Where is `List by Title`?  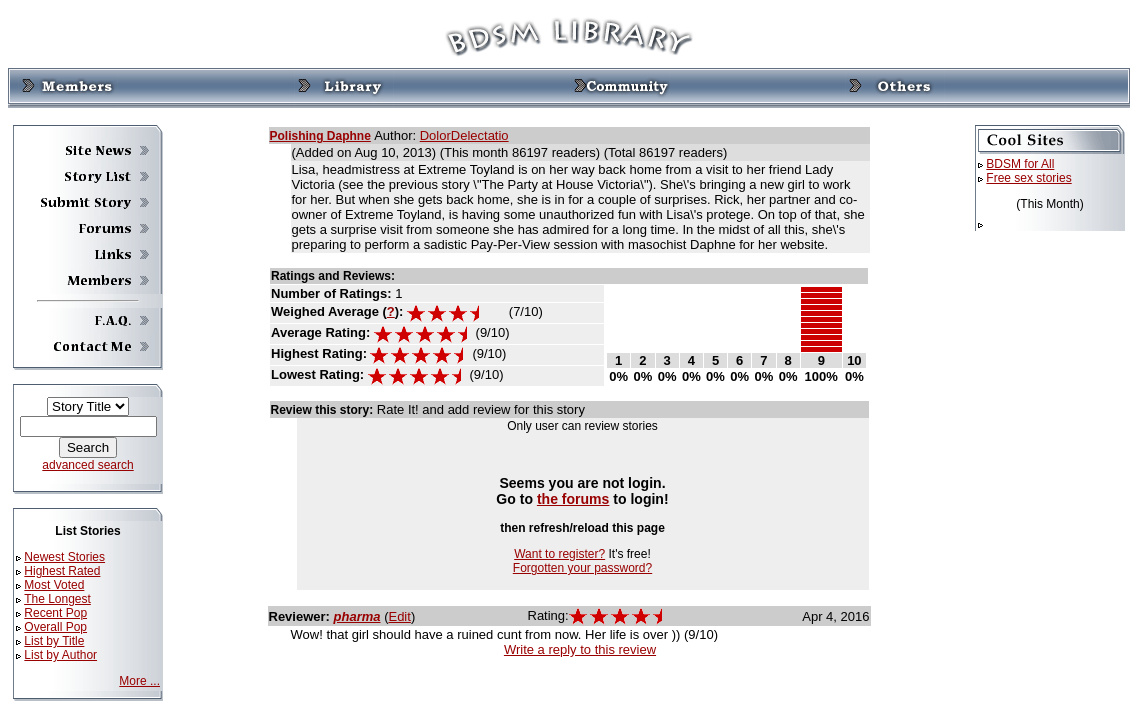
List by Title is located at coordinates (54, 641).